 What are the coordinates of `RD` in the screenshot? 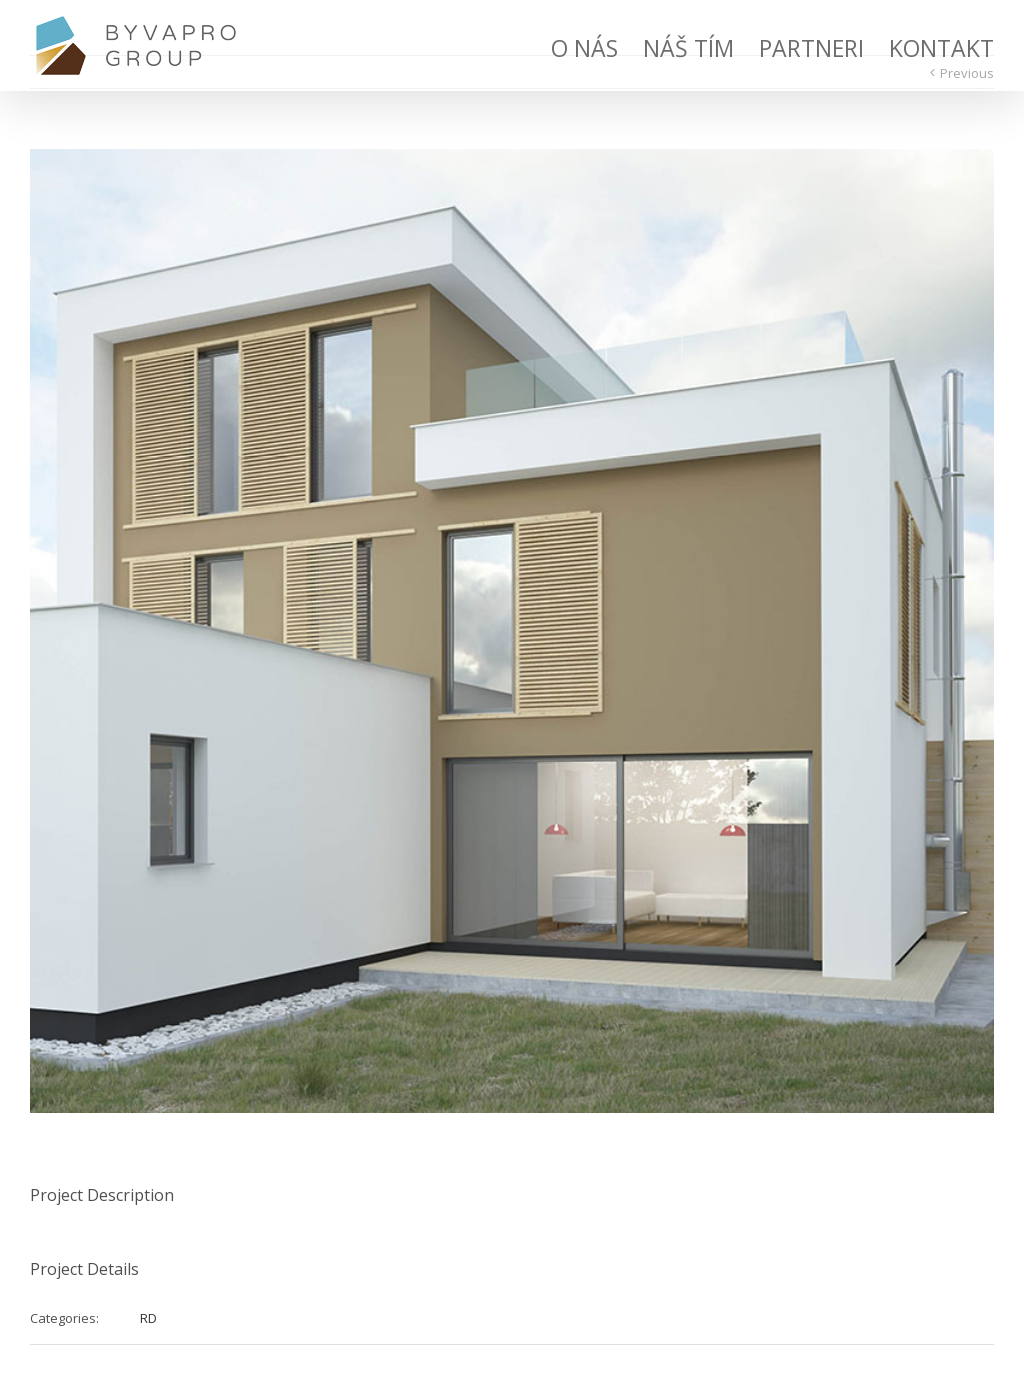 It's located at (148, 1318).